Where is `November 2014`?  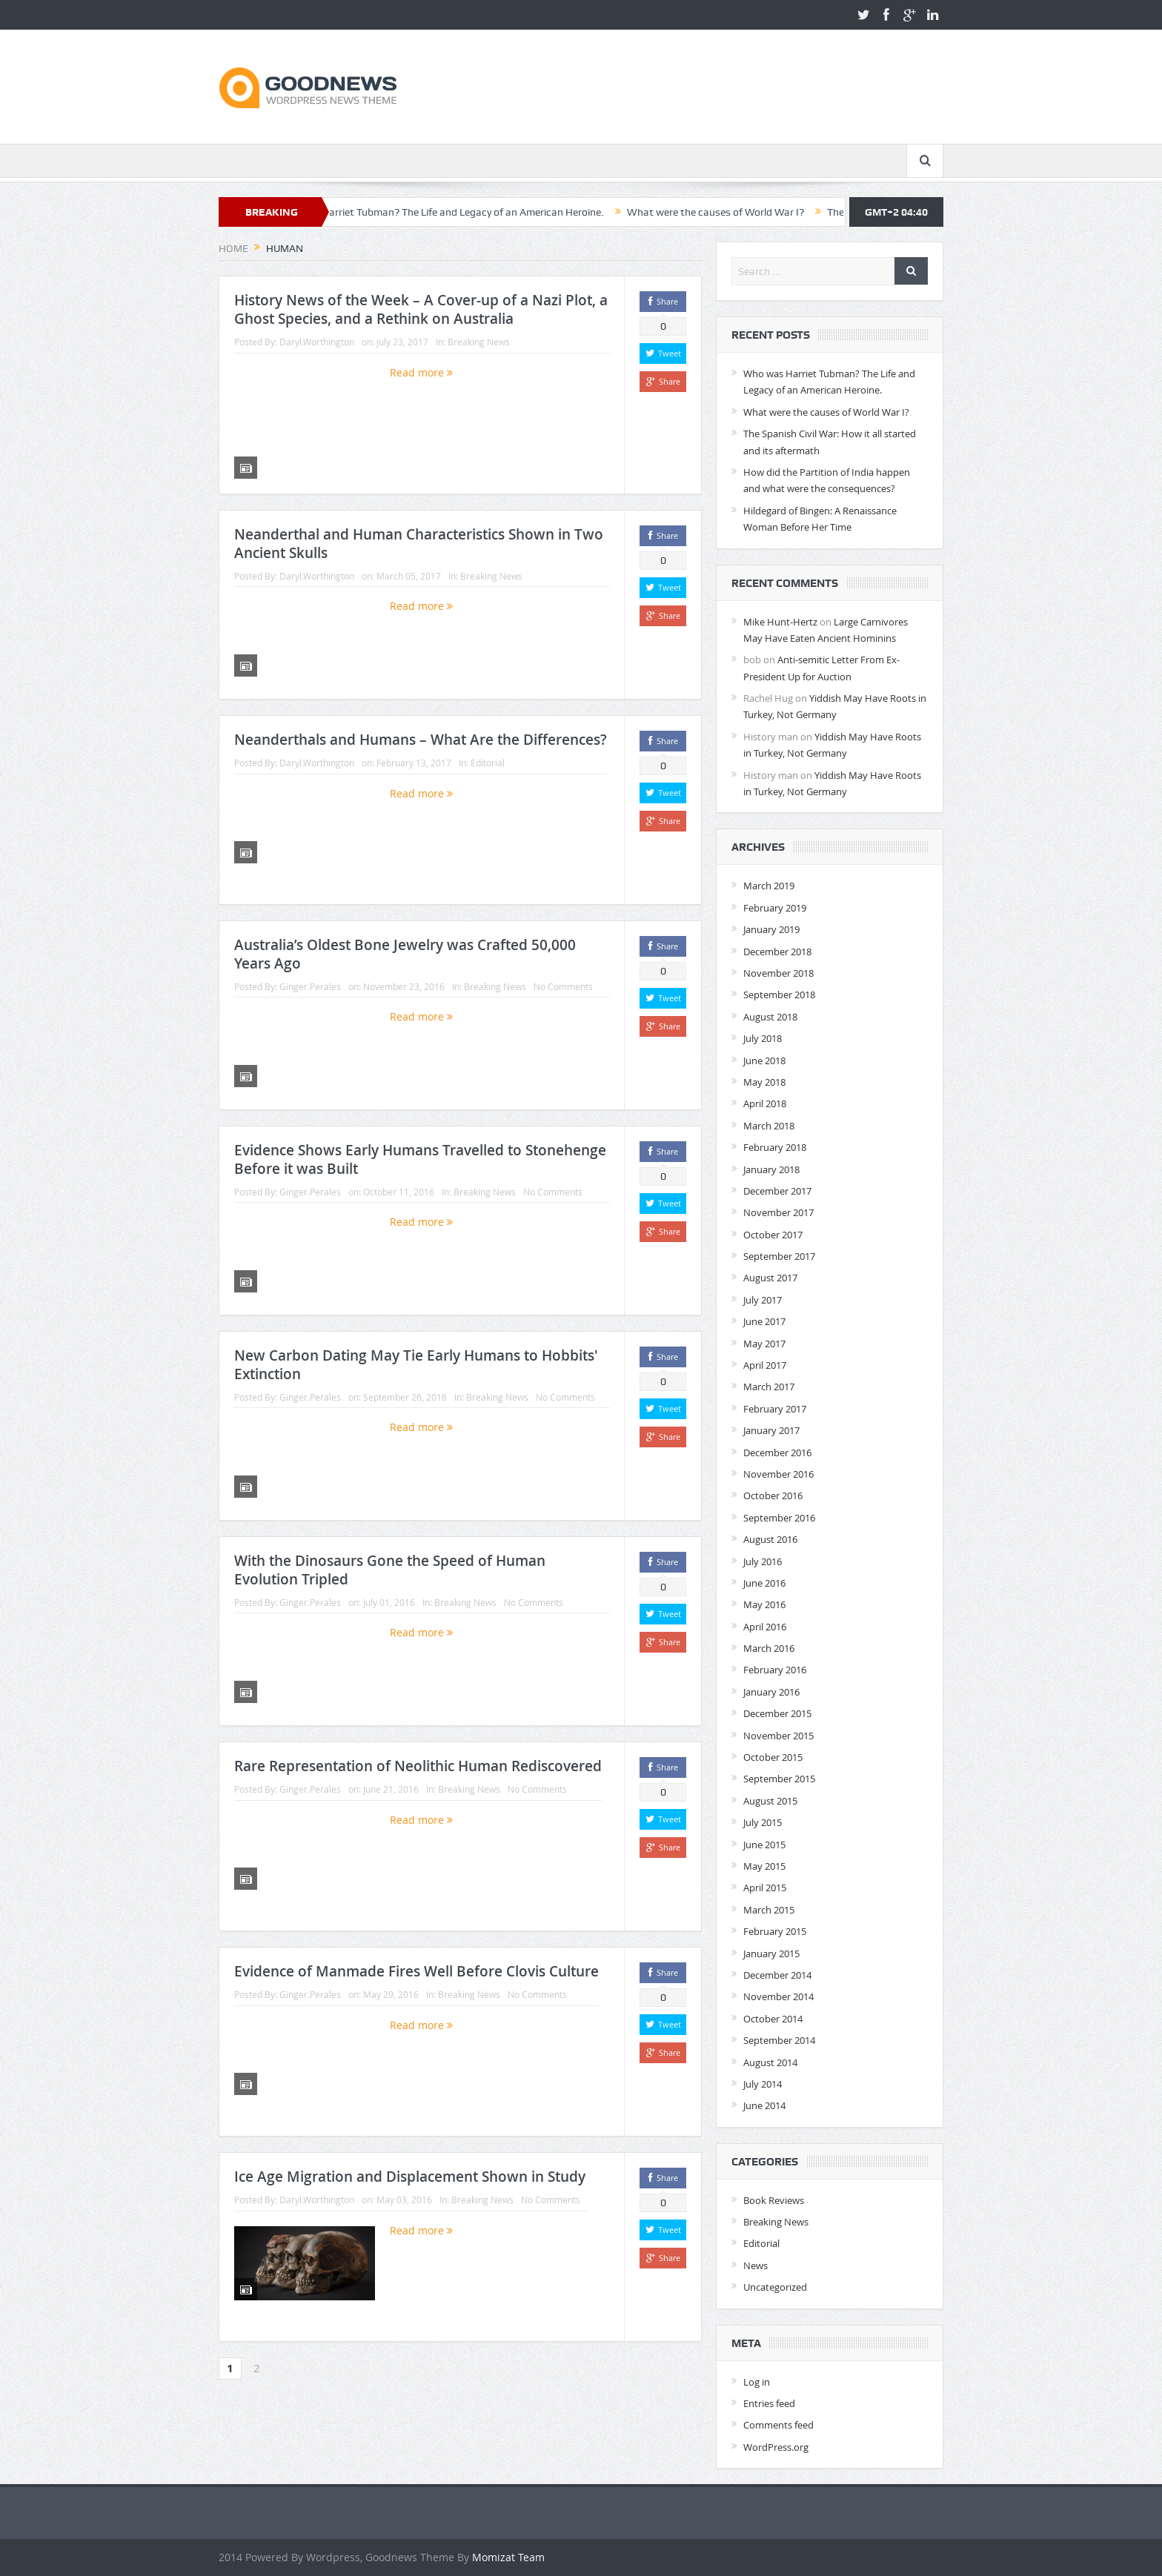
November 2014 is located at coordinates (778, 1996).